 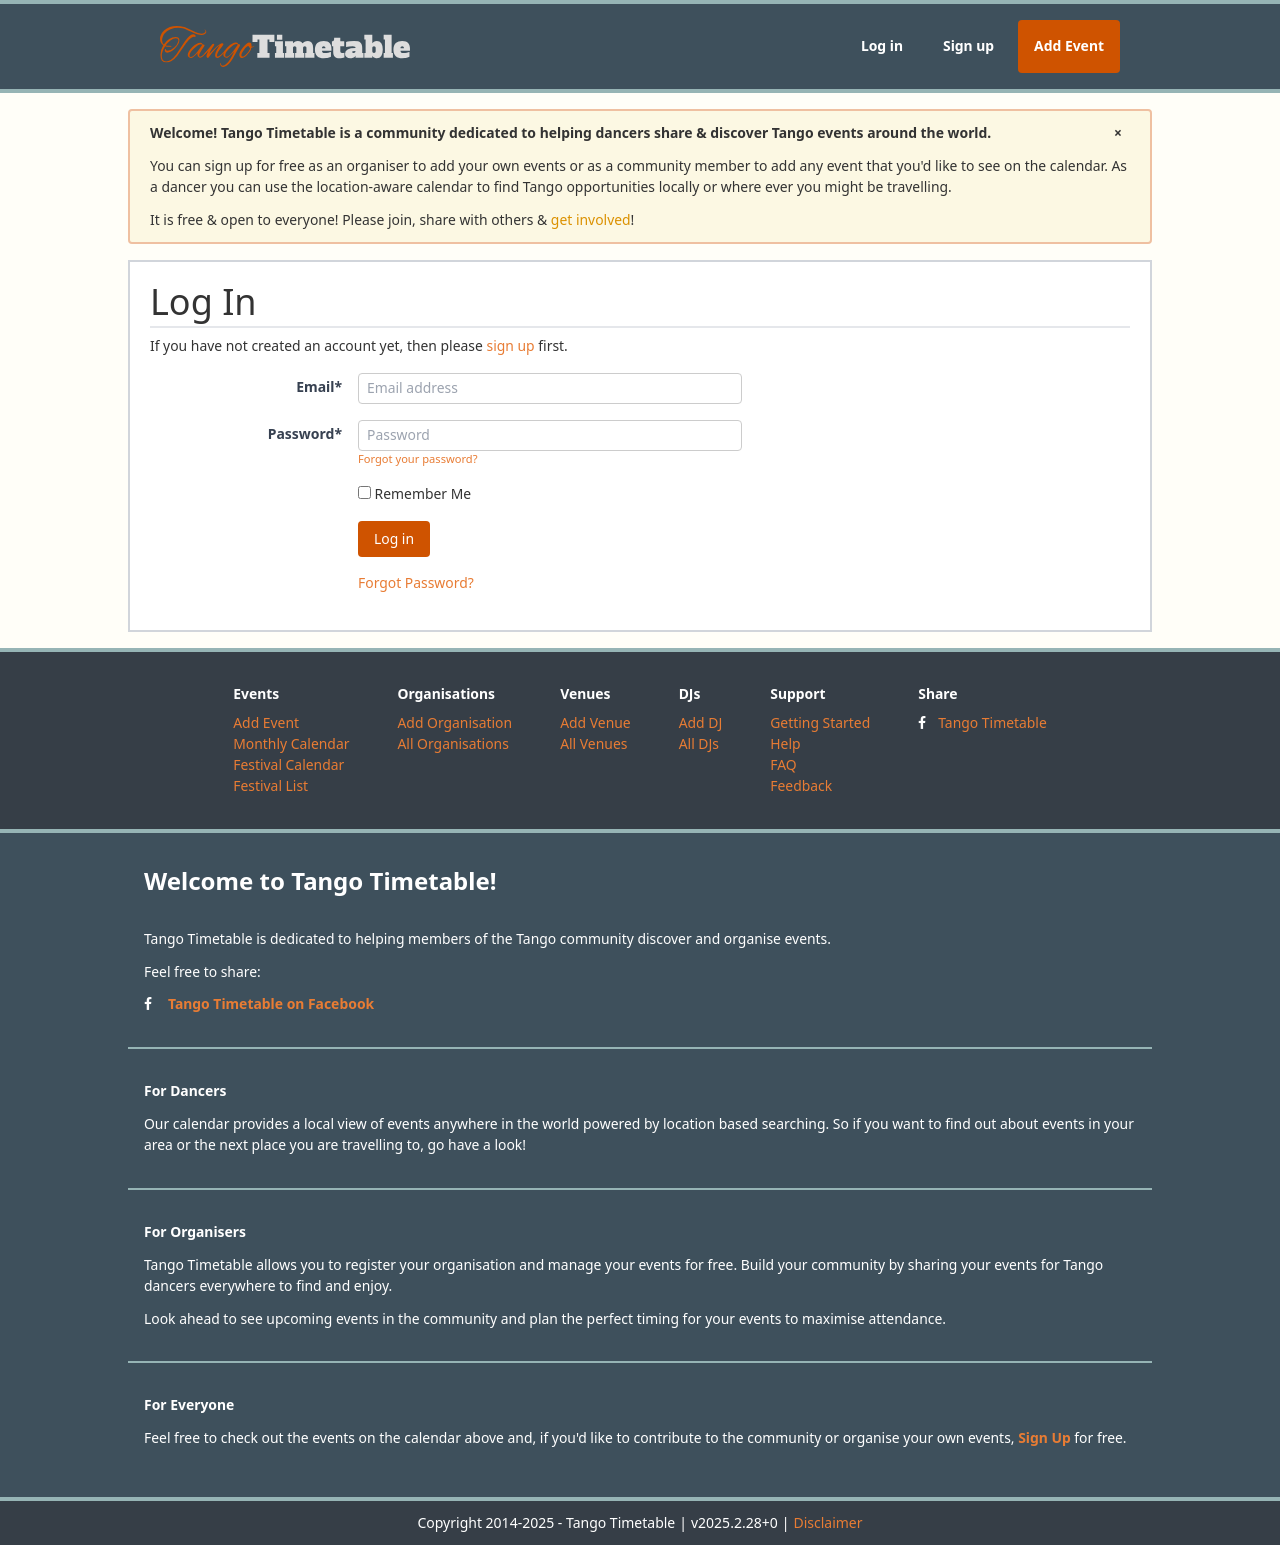 What do you see at coordinates (591, 219) in the screenshot?
I see `get involved` at bounding box center [591, 219].